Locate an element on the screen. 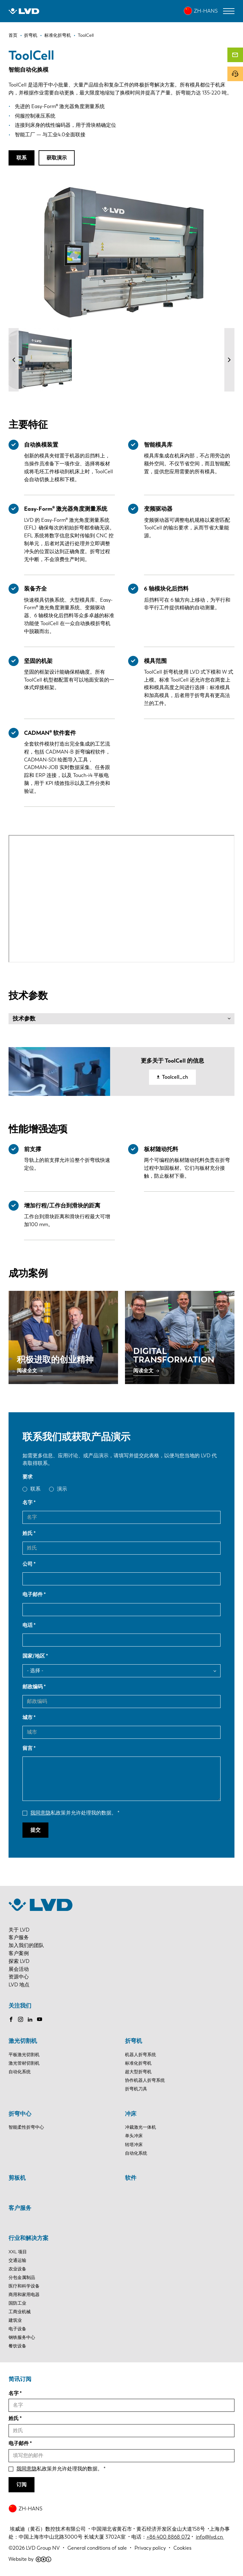  电子邮件 is located at coordinates (32, 1594).